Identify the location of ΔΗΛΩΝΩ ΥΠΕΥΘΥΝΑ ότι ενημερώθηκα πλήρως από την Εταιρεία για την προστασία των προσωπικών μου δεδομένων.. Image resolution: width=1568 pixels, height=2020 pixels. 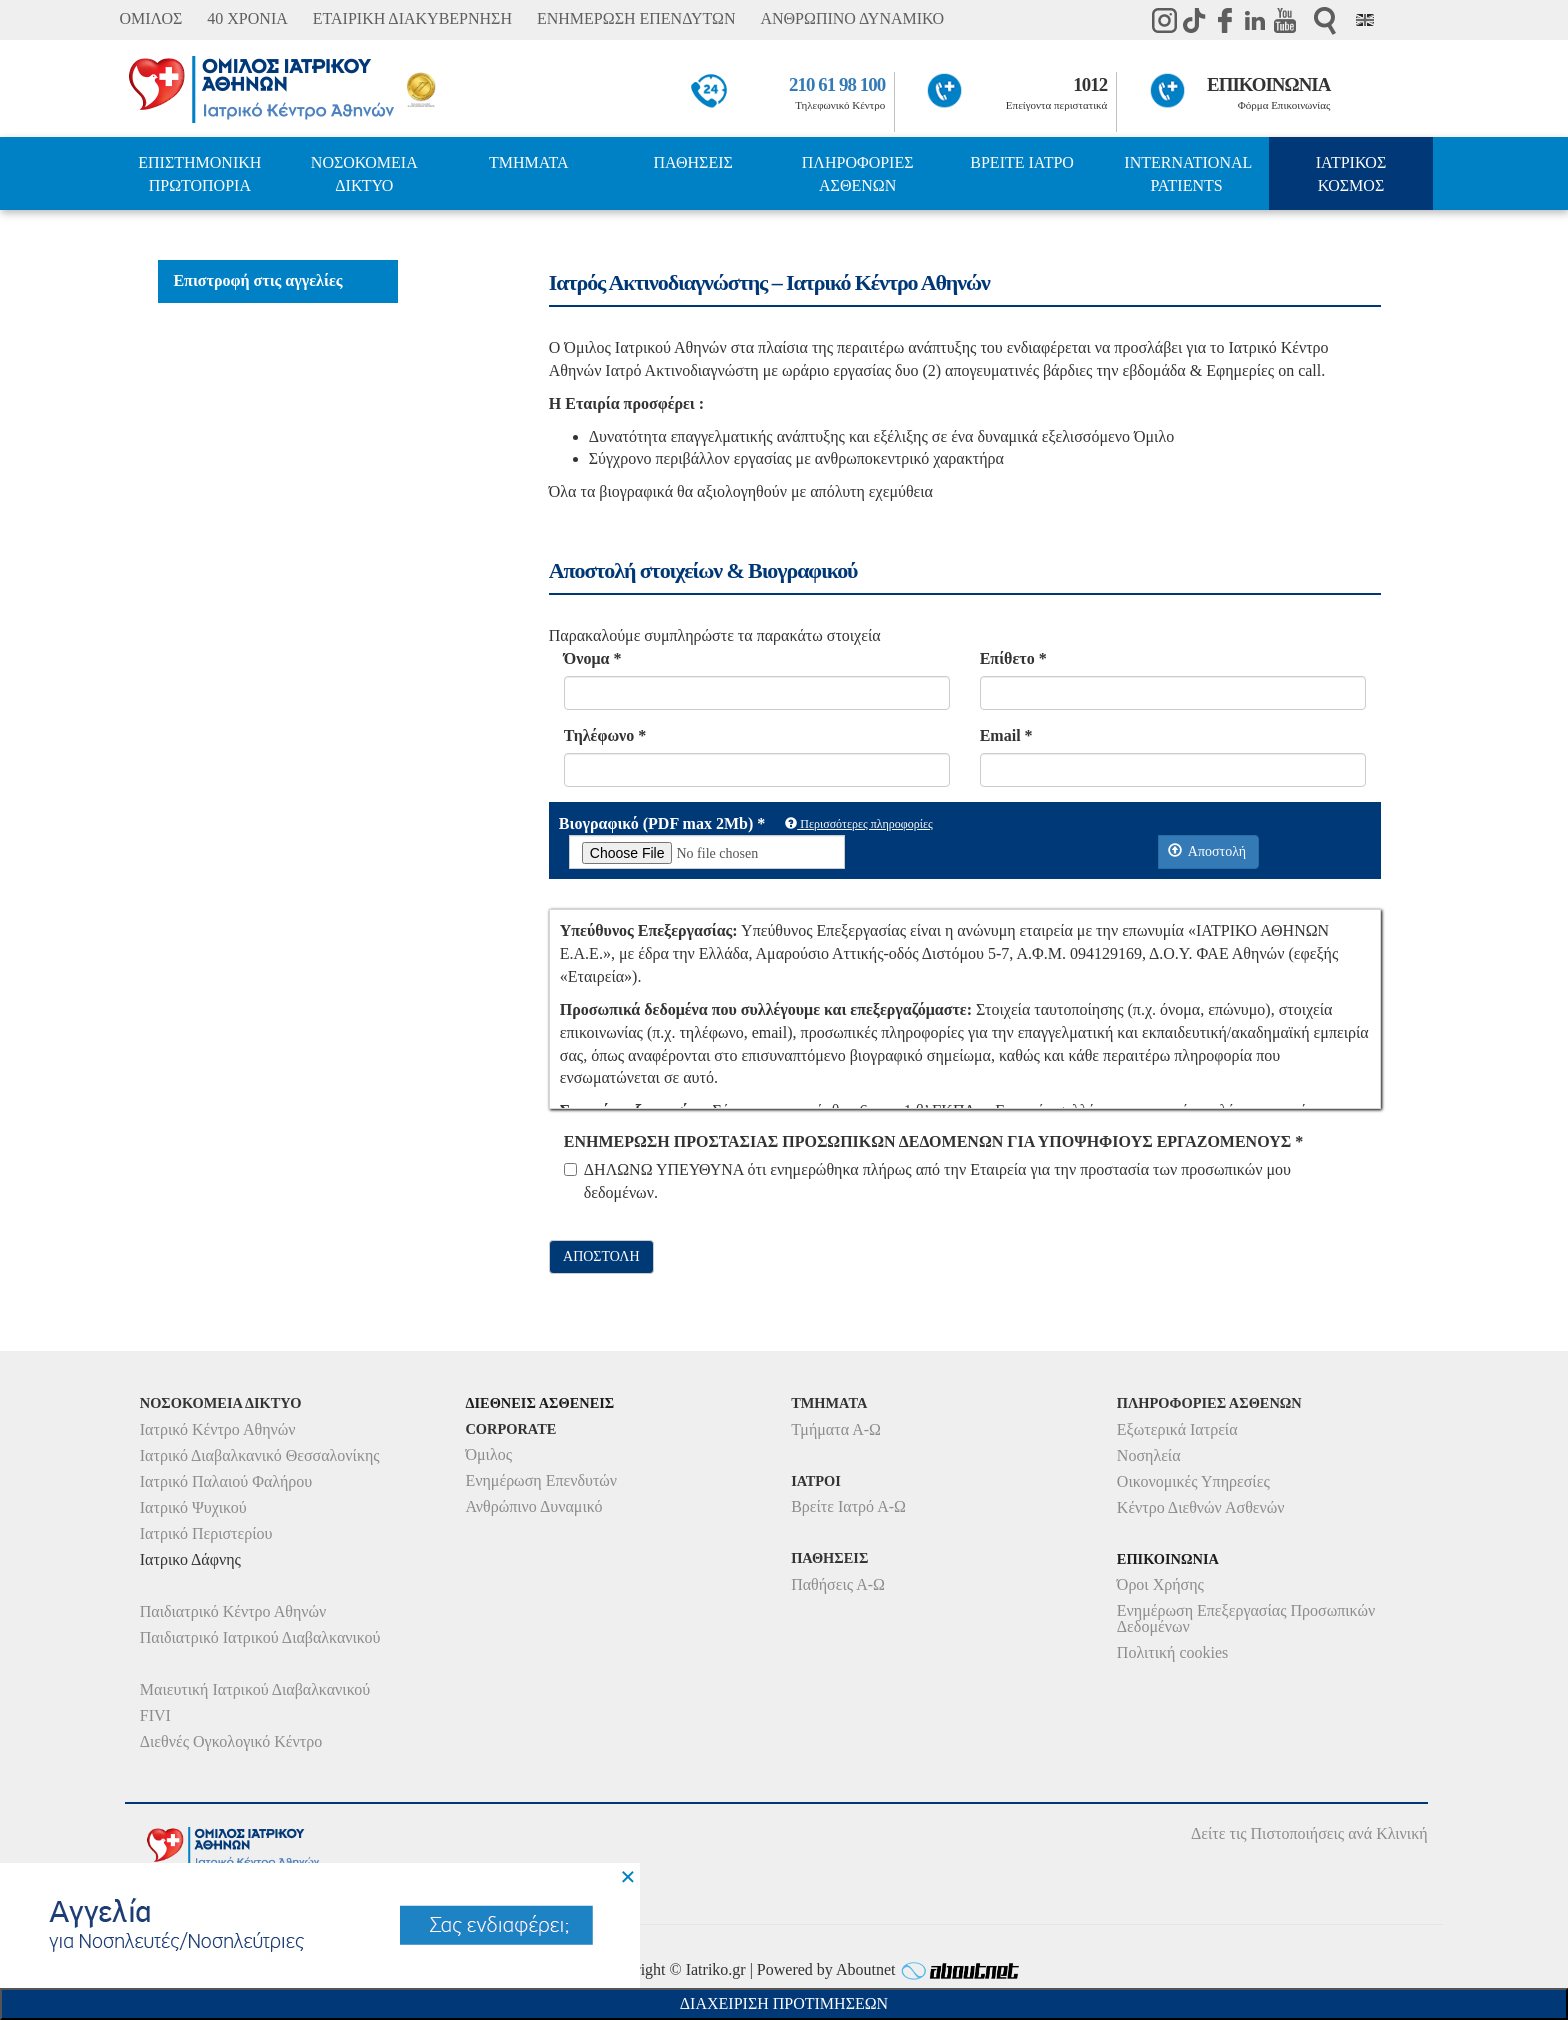
(927, 1181).